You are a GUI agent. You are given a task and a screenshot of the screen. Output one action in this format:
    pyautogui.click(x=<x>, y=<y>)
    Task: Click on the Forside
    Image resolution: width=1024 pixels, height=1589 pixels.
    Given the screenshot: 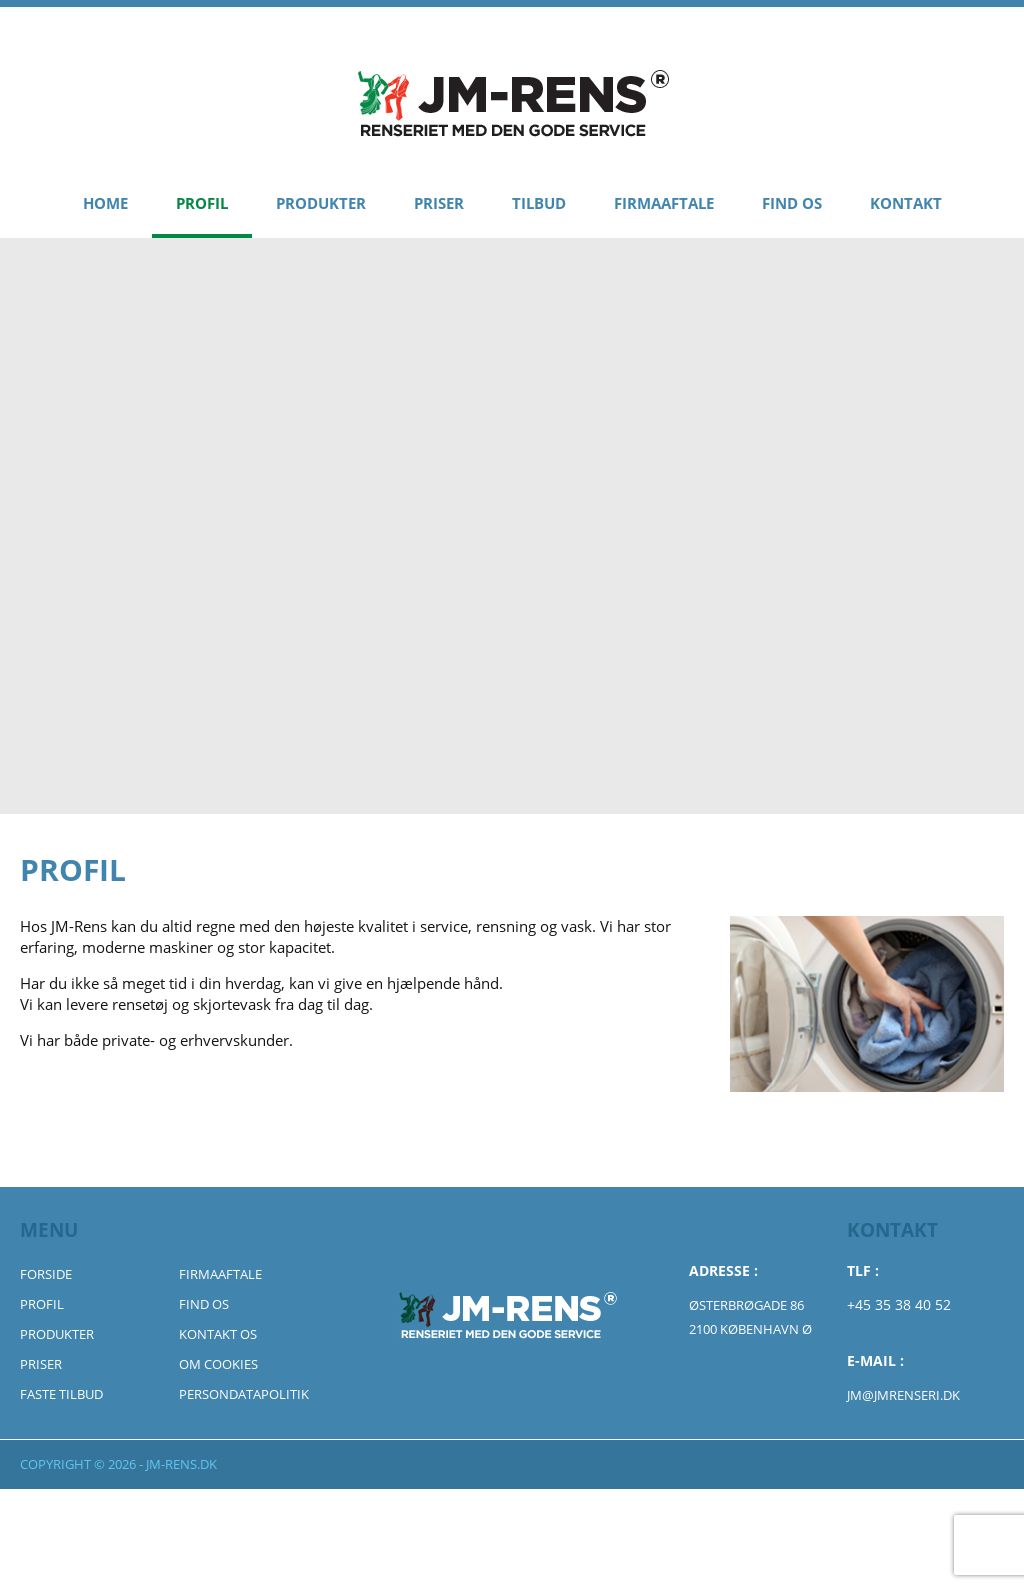 What is the action you would take?
    pyautogui.click(x=46, y=1274)
    